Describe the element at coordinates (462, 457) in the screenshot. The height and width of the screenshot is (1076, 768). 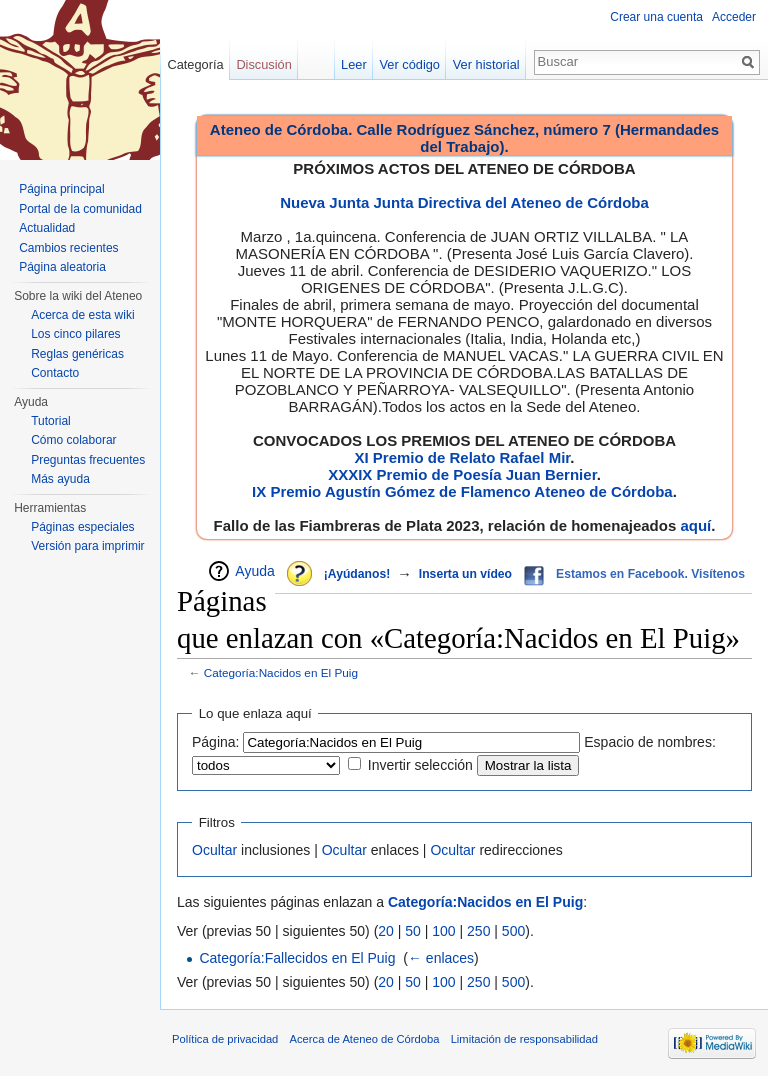
I see `XI Premio de Relato Rafael Mir` at that location.